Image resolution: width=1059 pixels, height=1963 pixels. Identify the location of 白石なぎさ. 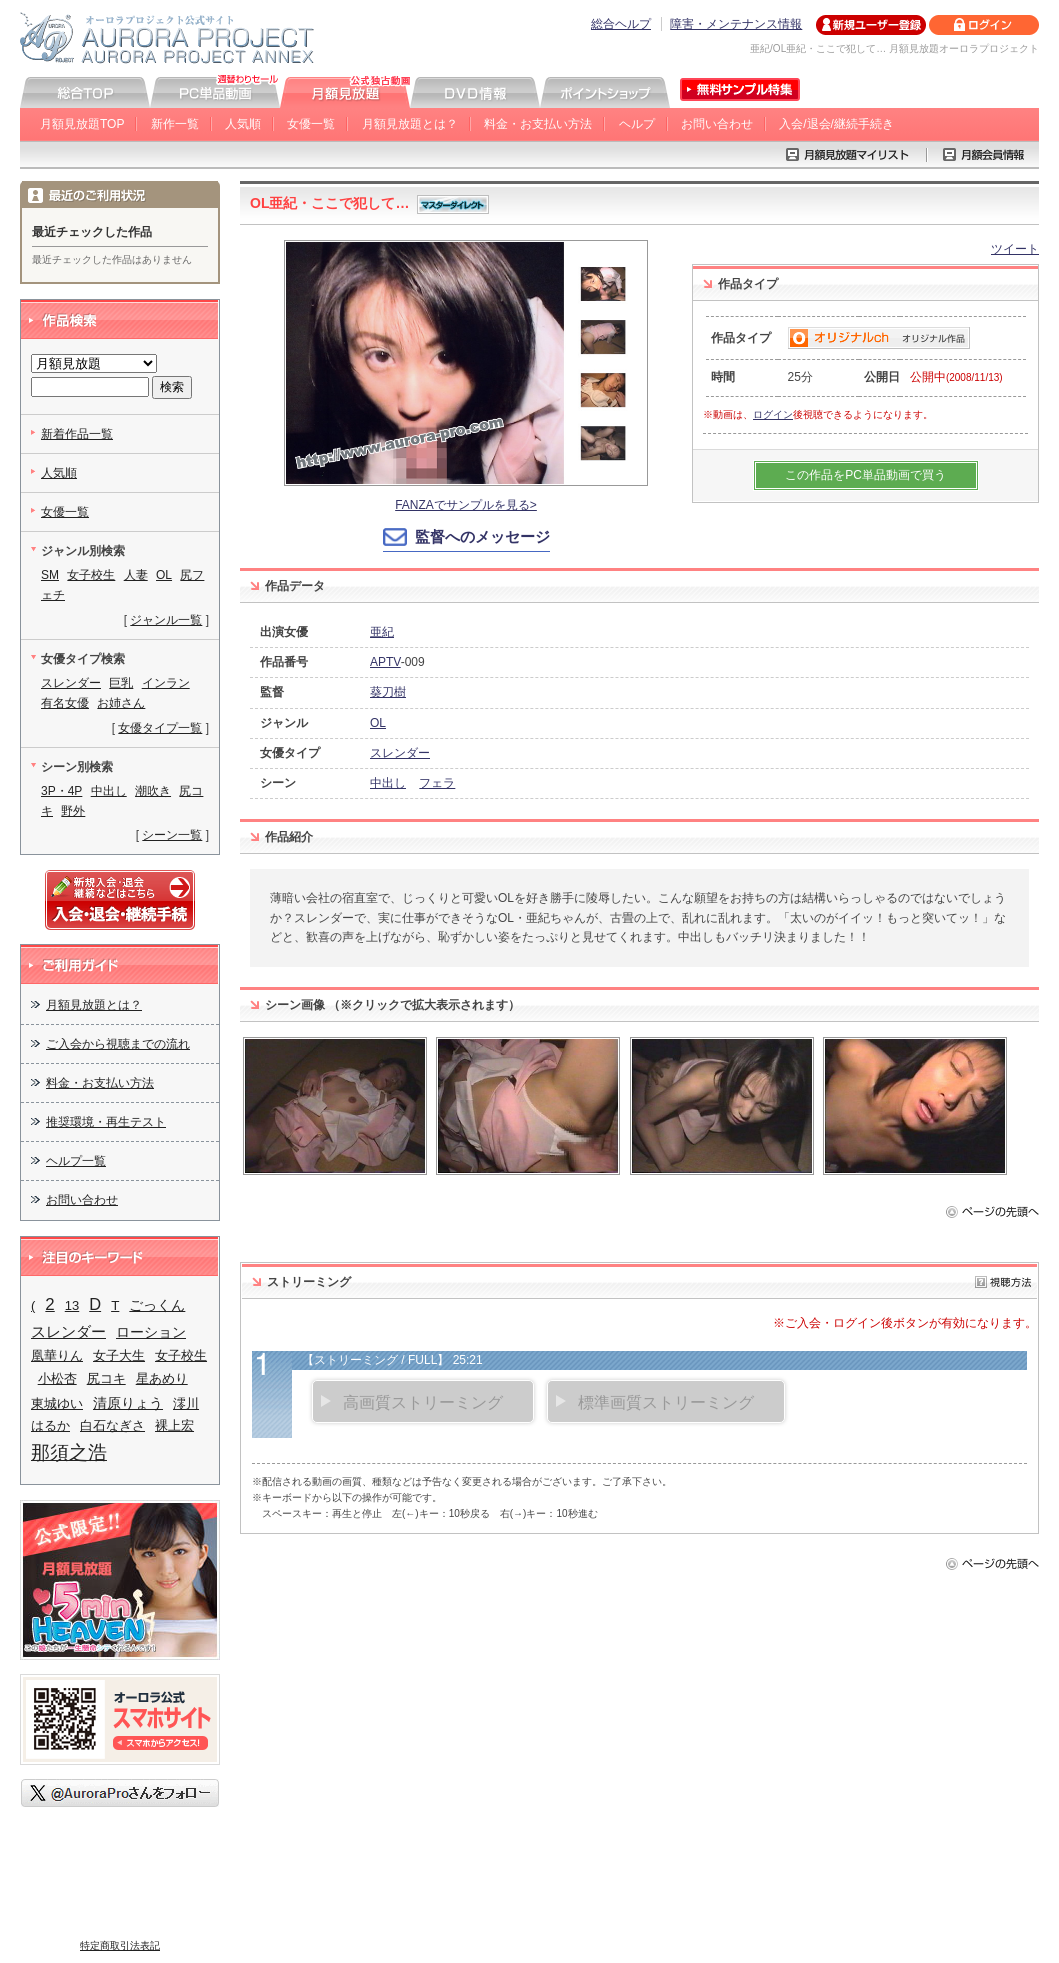
(112, 1425).